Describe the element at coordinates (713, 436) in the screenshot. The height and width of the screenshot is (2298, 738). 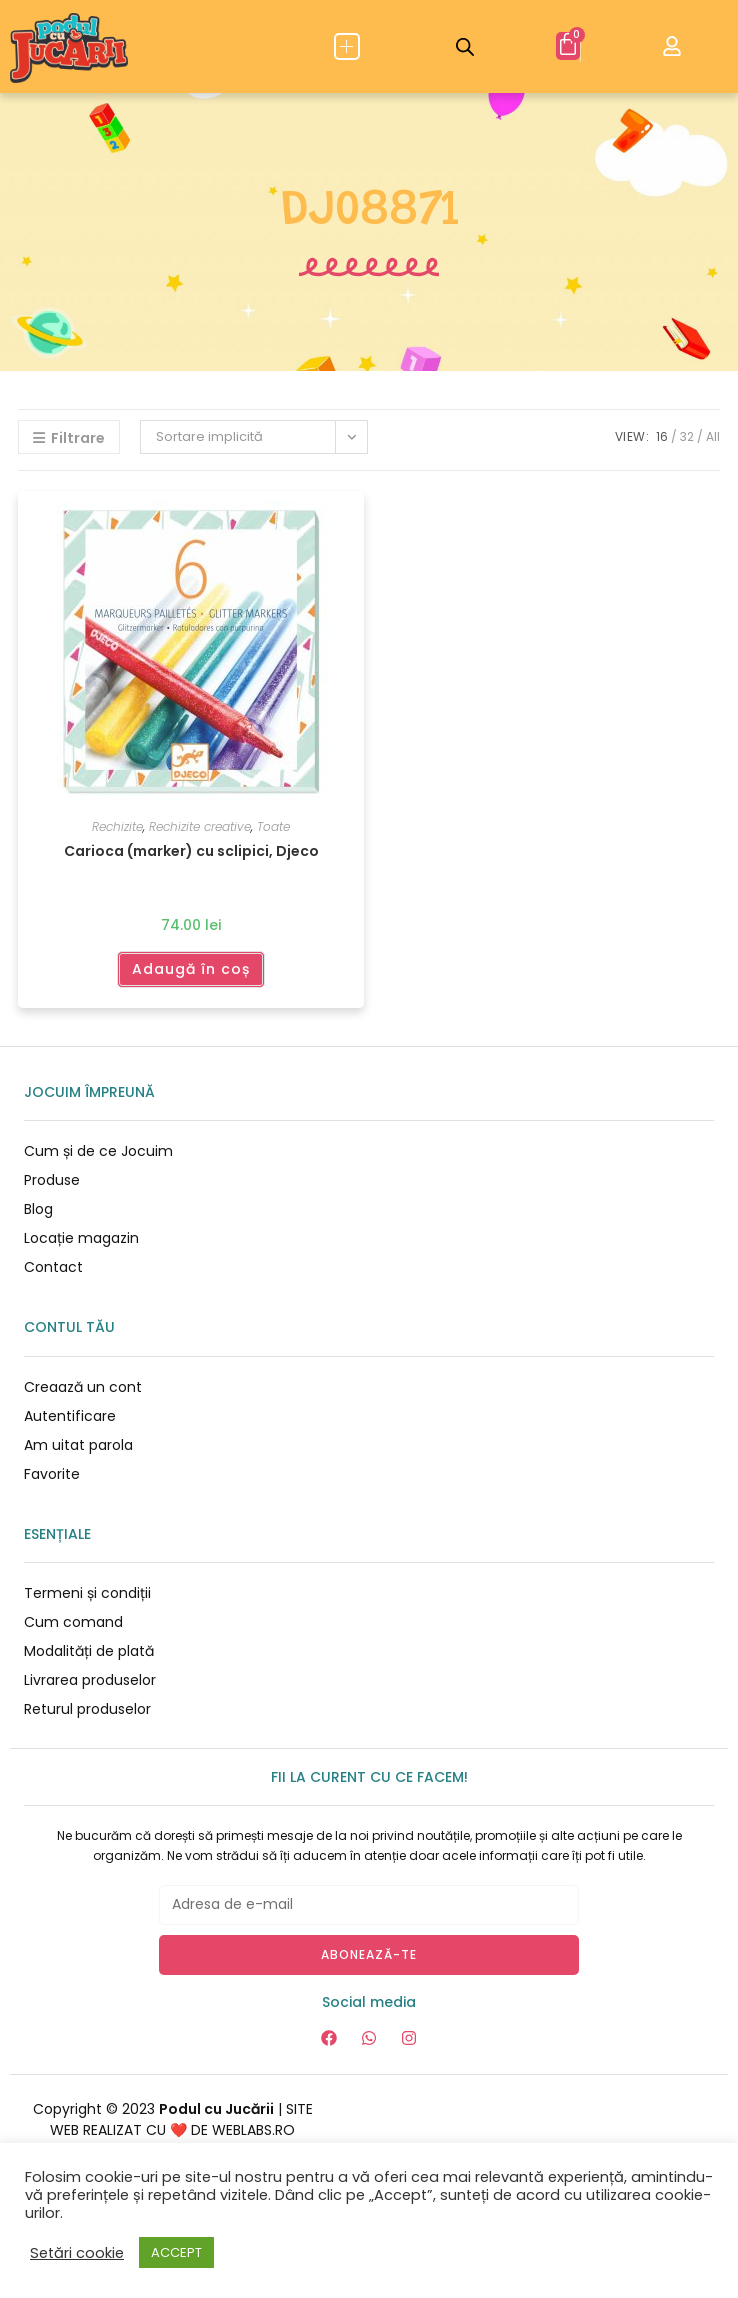
I see `All` at that location.